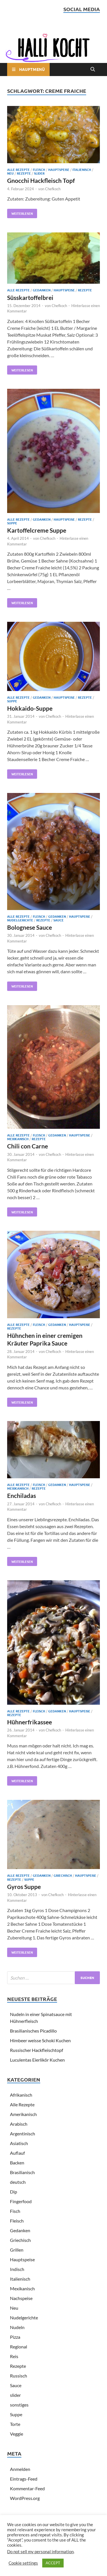 The height and width of the screenshot is (2576, 107). What do you see at coordinates (27, 2488) in the screenshot?
I see `Kommentar-Feed` at bounding box center [27, 2488].